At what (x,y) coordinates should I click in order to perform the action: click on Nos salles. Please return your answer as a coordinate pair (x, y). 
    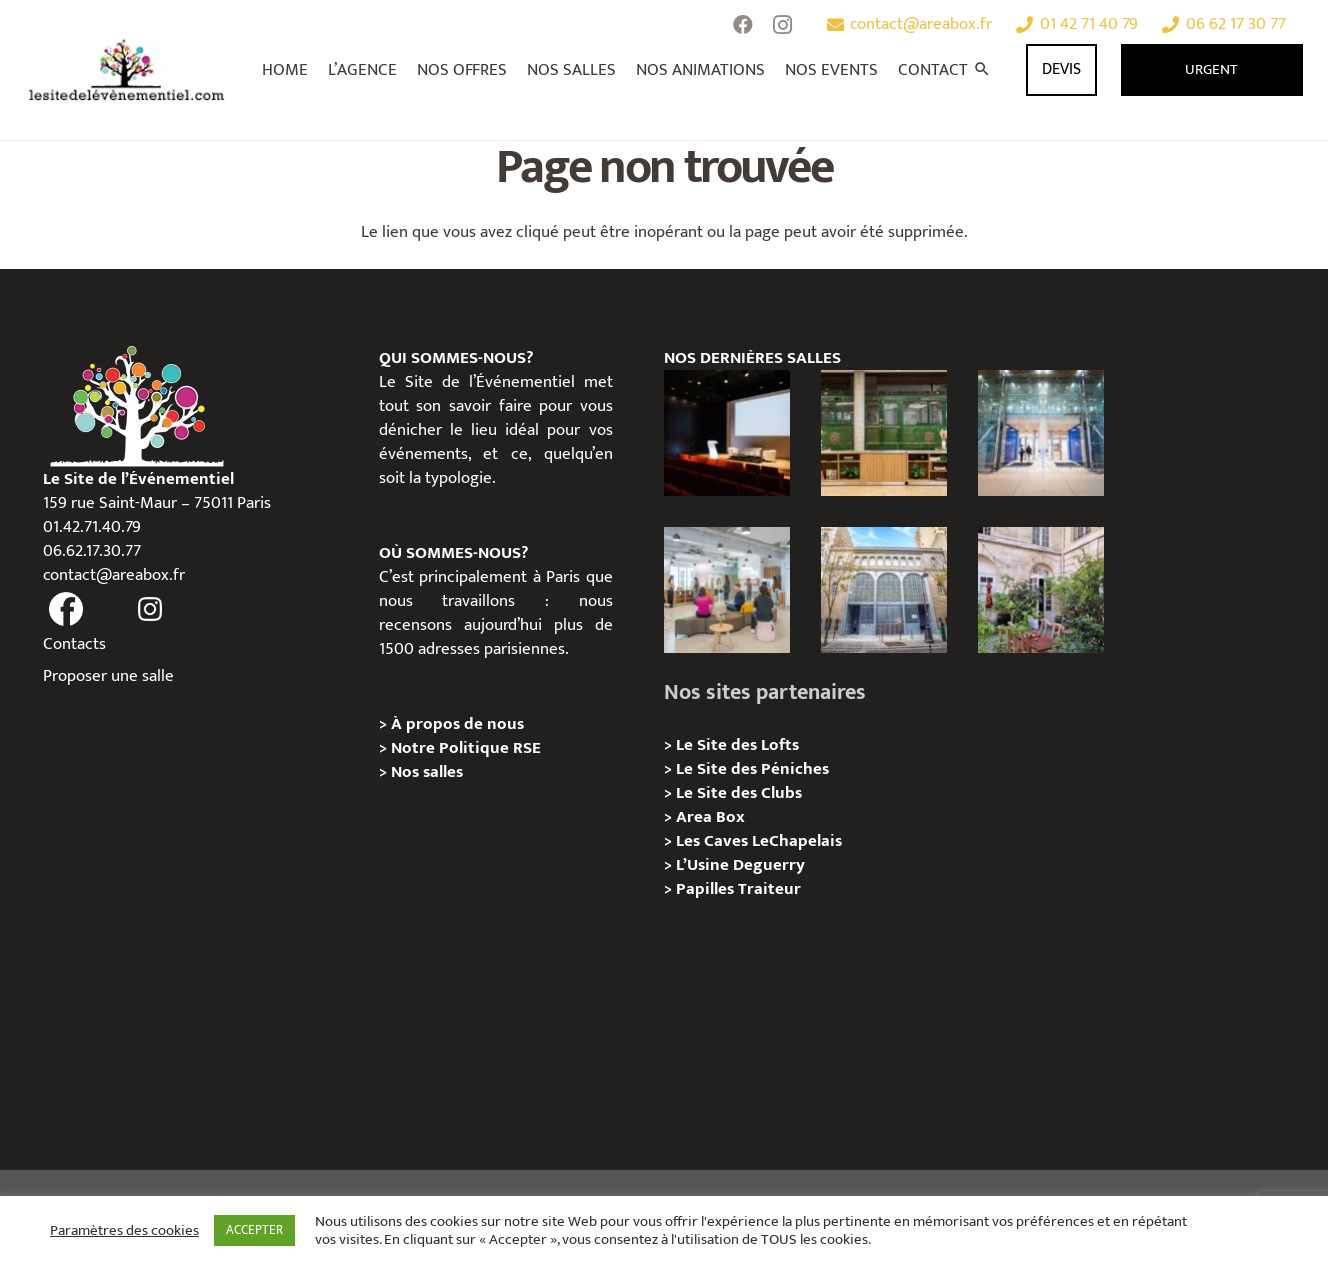
    Looking at the image, I should click on (427, 772).